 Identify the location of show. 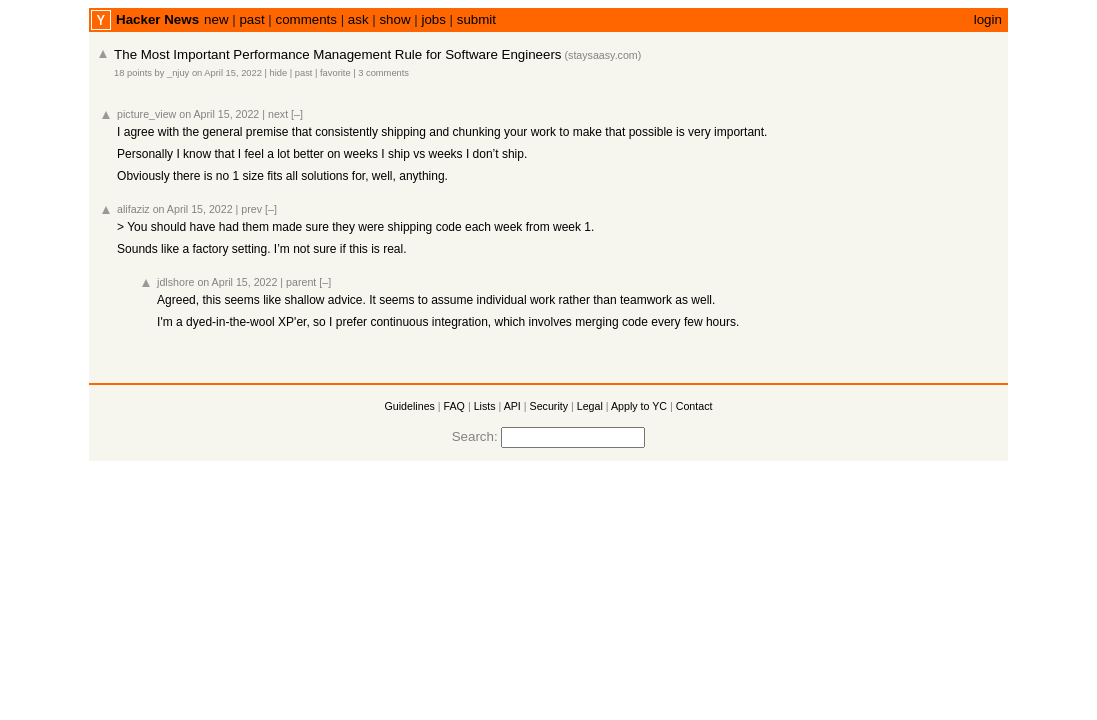
(394, 19).